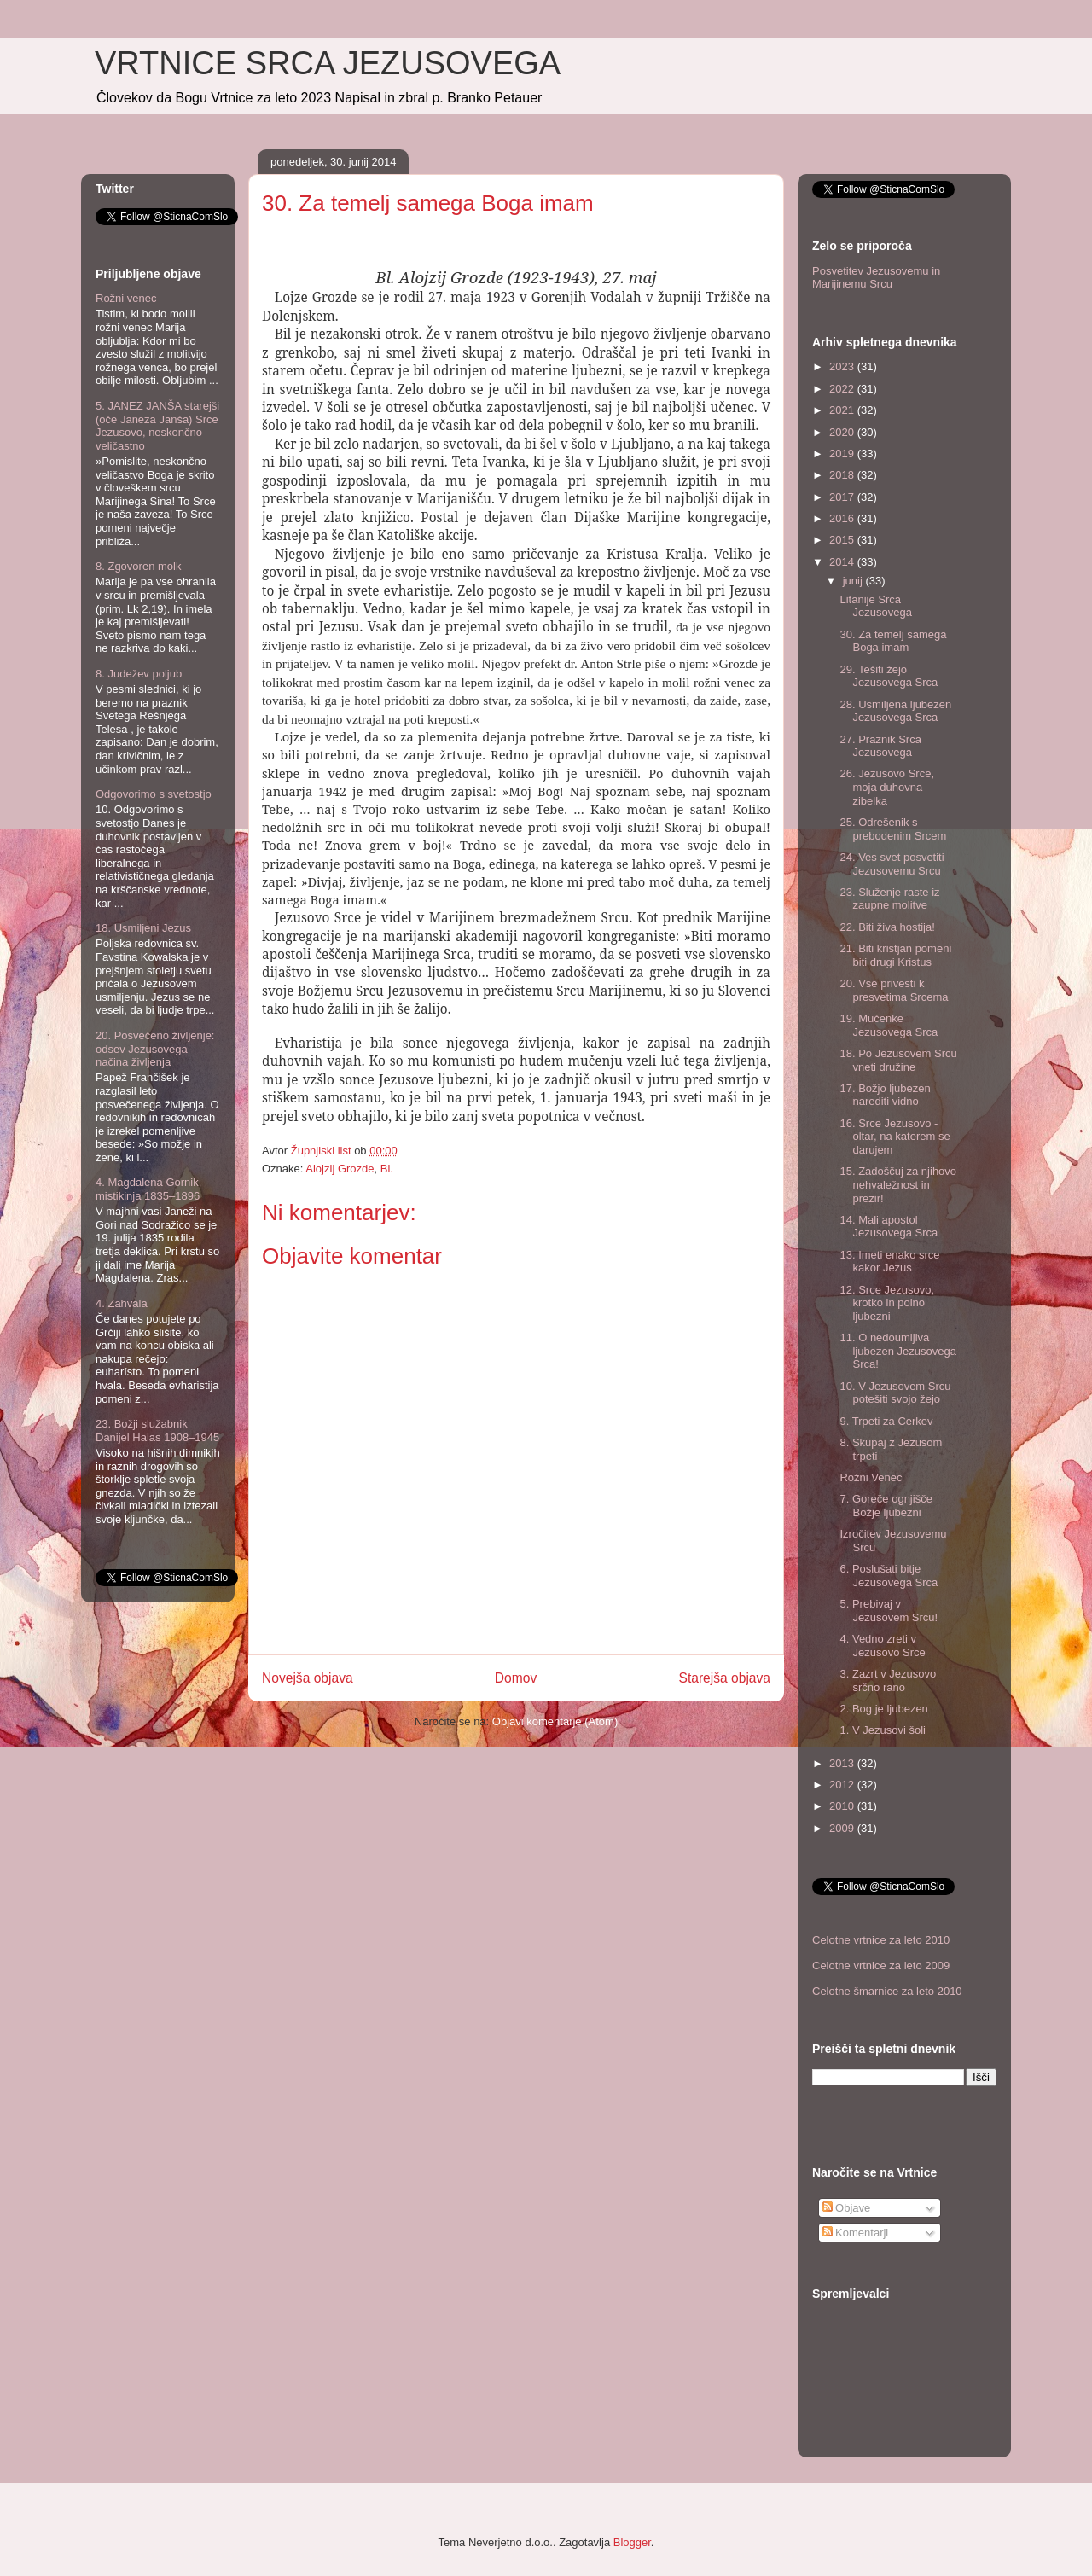 The width and height of the screenshot is (1092, 2576). What do you see at coordinates (888, 1575) in the screenshot?
I see `6. Poslušati bitje Jezusovega Srca` at bounding box center [888, 1575].